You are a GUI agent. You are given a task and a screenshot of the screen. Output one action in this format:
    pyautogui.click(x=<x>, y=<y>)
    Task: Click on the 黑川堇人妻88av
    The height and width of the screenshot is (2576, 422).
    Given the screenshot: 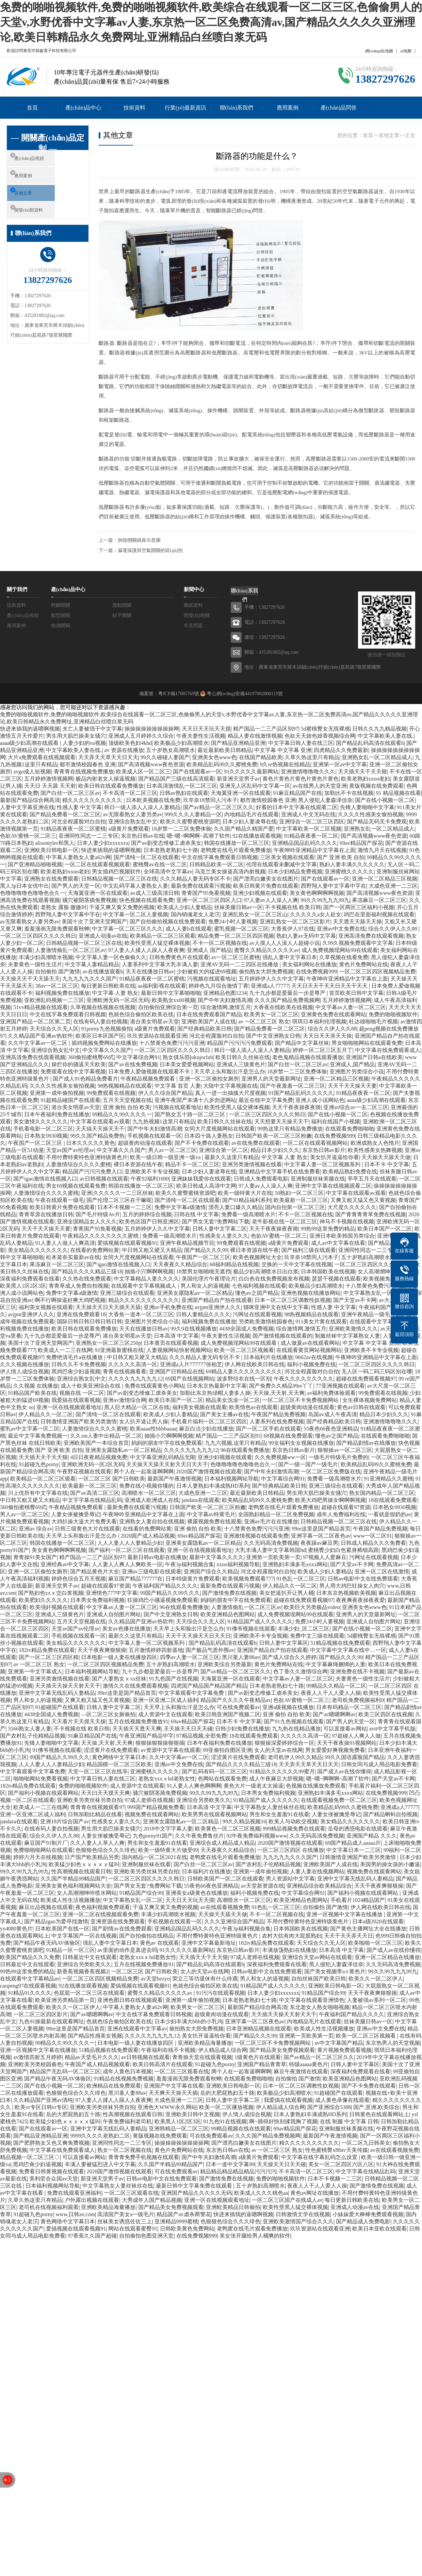 What is the action you would take?
    pyautogui.click(x=241, y=1657)
    